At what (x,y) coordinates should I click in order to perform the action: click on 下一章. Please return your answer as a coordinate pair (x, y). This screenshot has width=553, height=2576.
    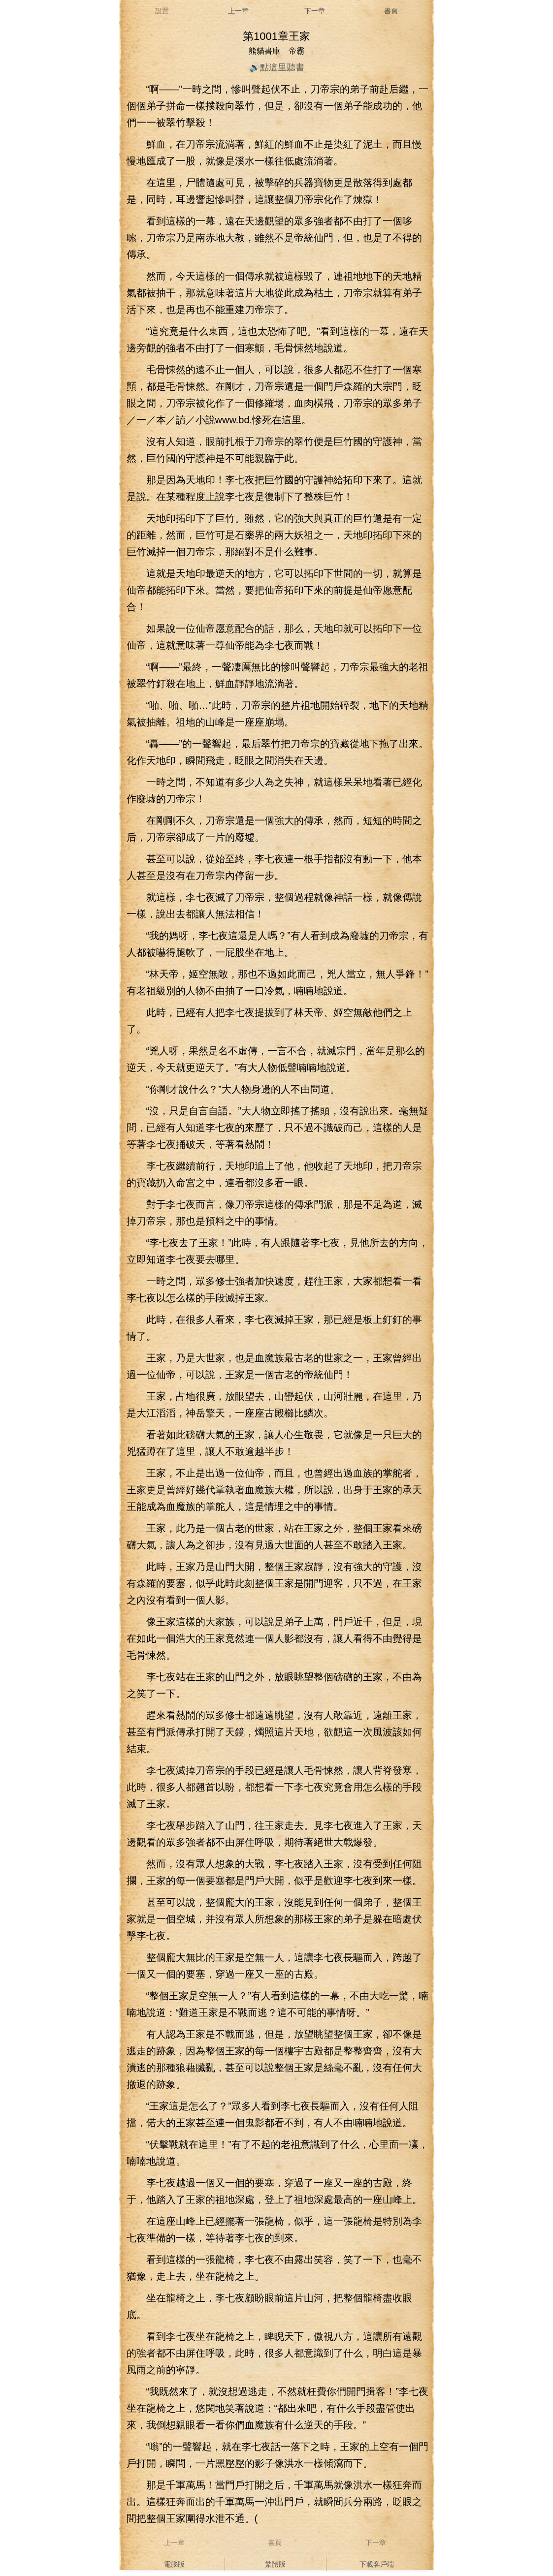
    Looking at the image, I should click on (314, 11).